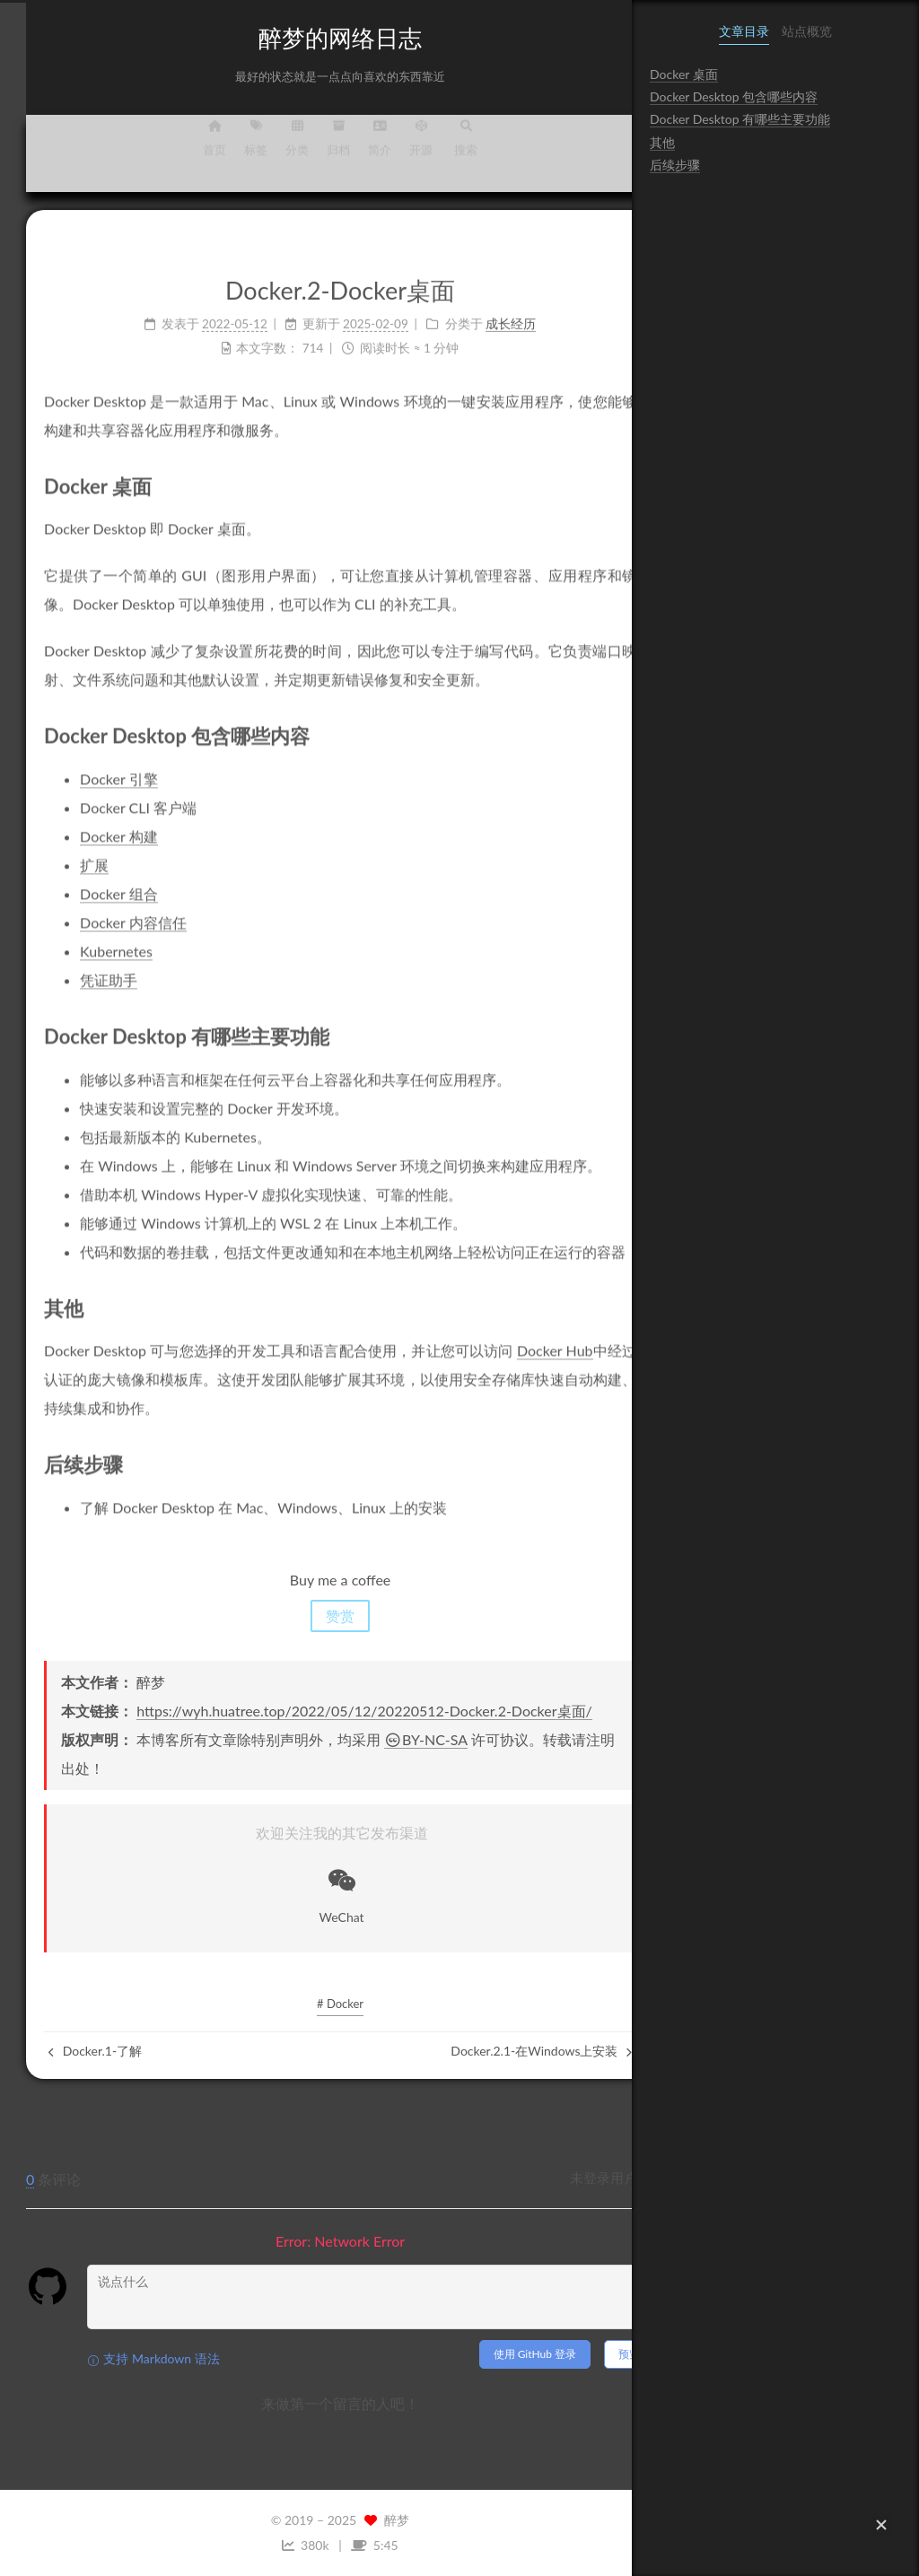 The height and width of the screenshot is (2576, 919). I want to click on BY-NC-SA, so click(401, 1739).